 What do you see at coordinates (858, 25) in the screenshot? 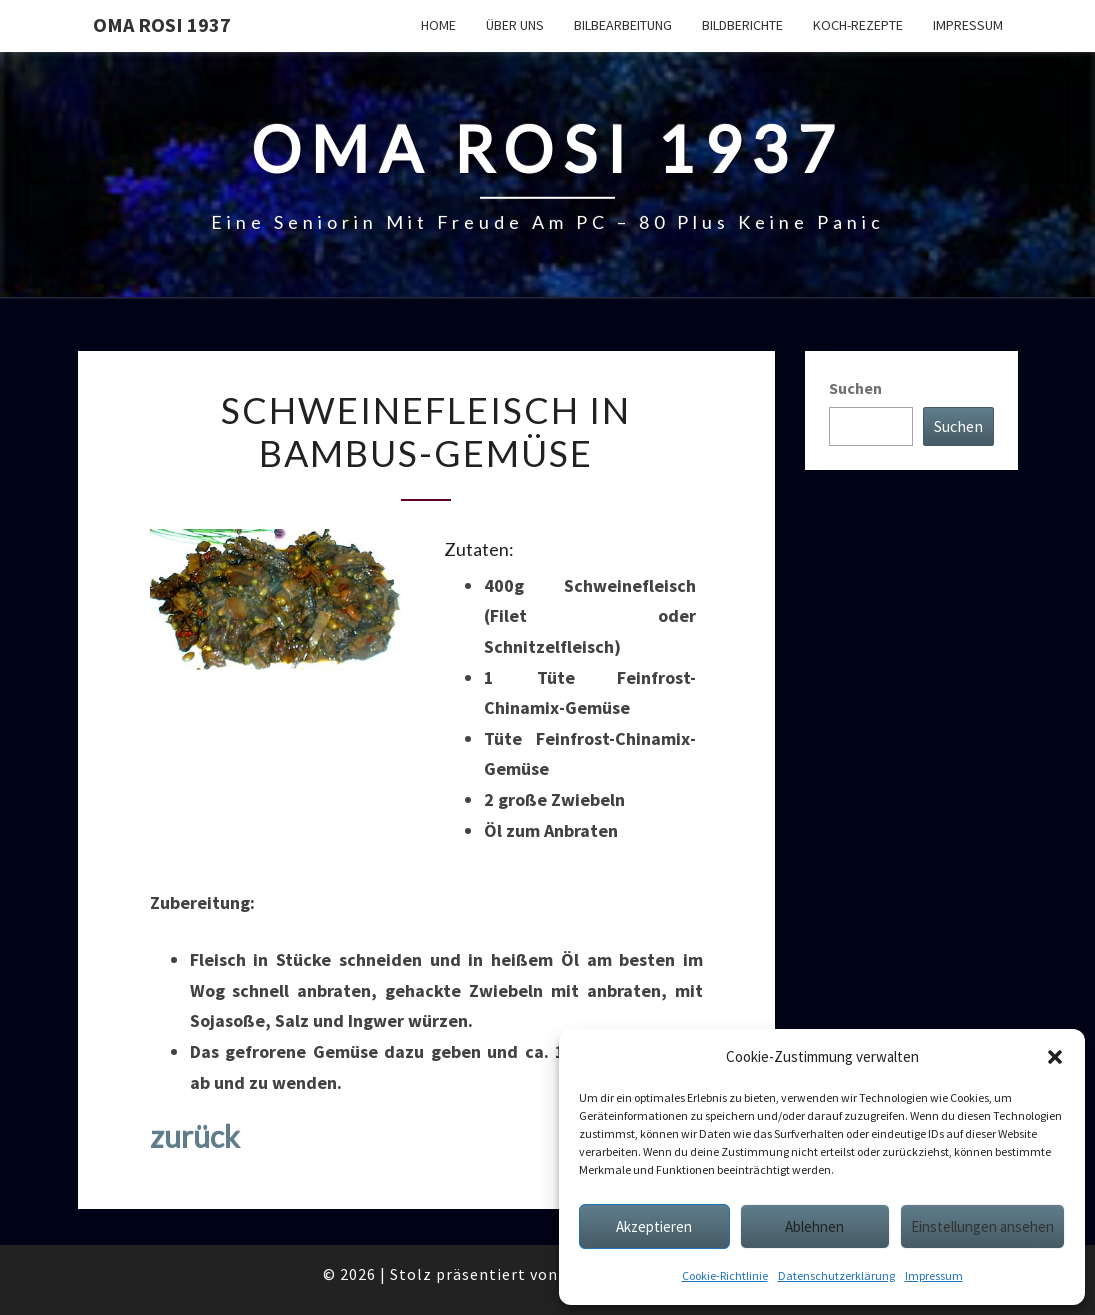
I see `Koch-Rezepte` at bounding box center [858, 25].